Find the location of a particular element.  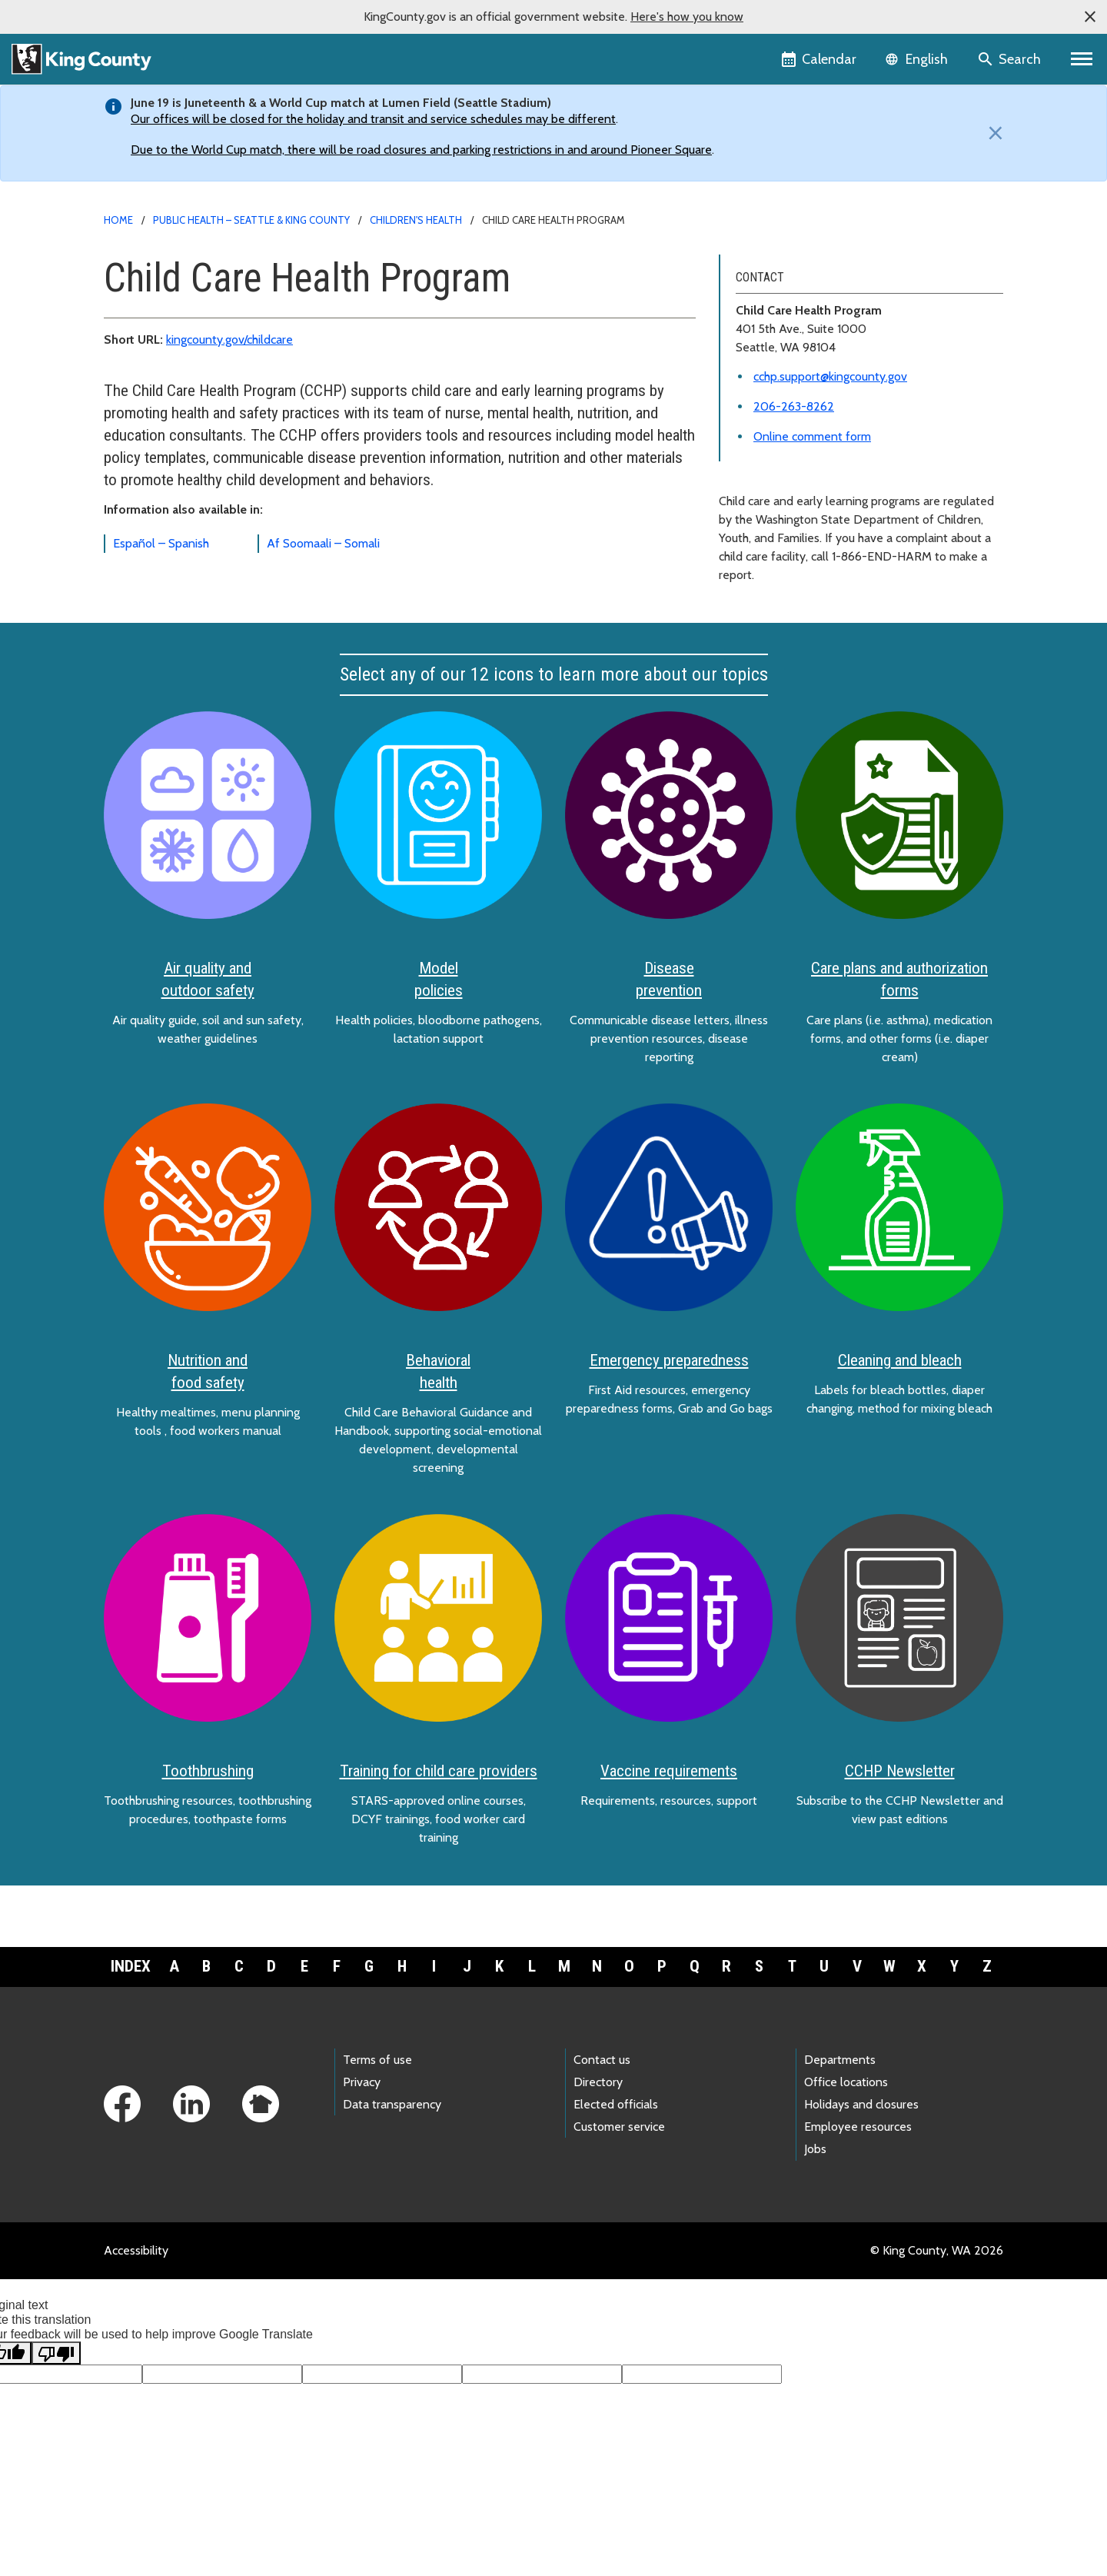

Terms of use is located at coordinates (377, 2059).